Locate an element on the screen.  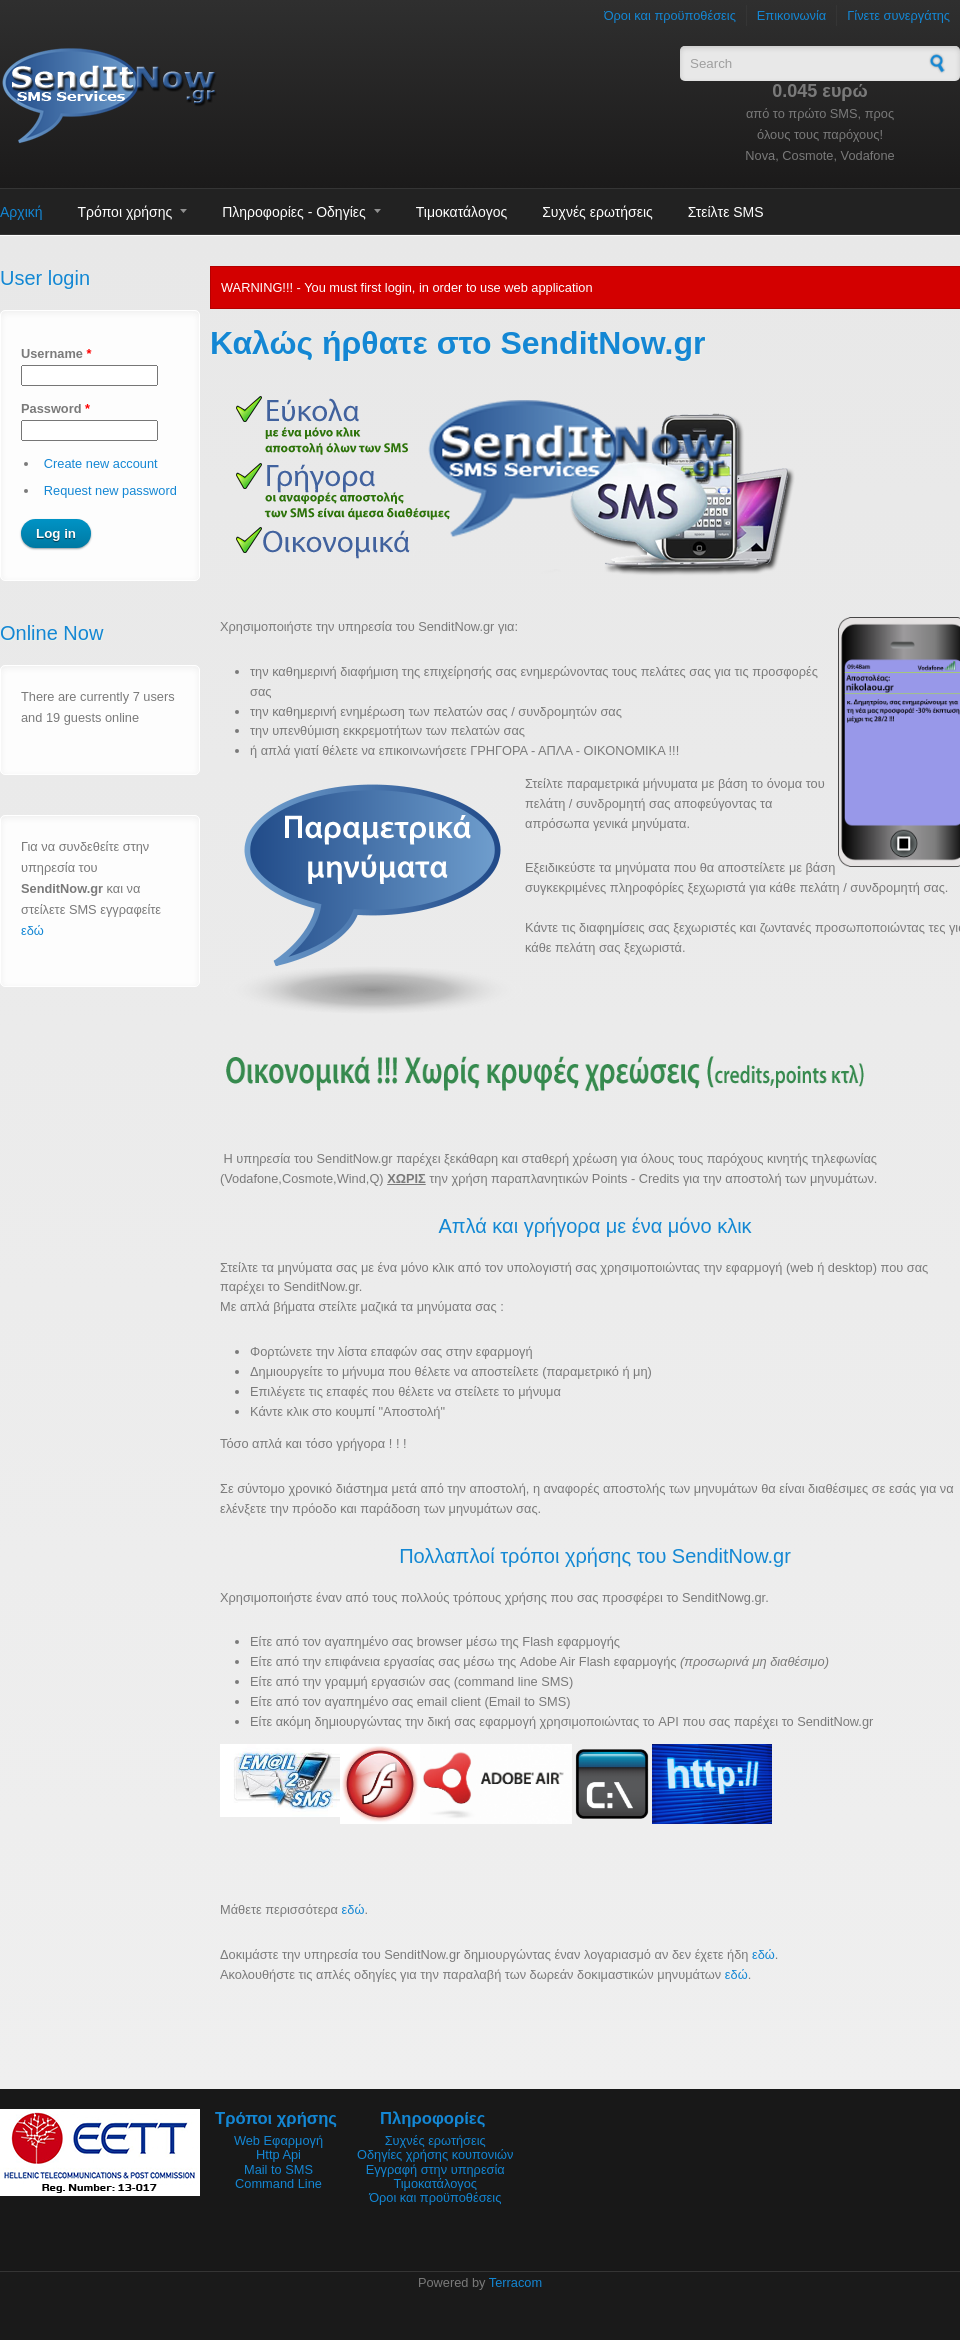
Command Line is located at coordinates (278, 2183).